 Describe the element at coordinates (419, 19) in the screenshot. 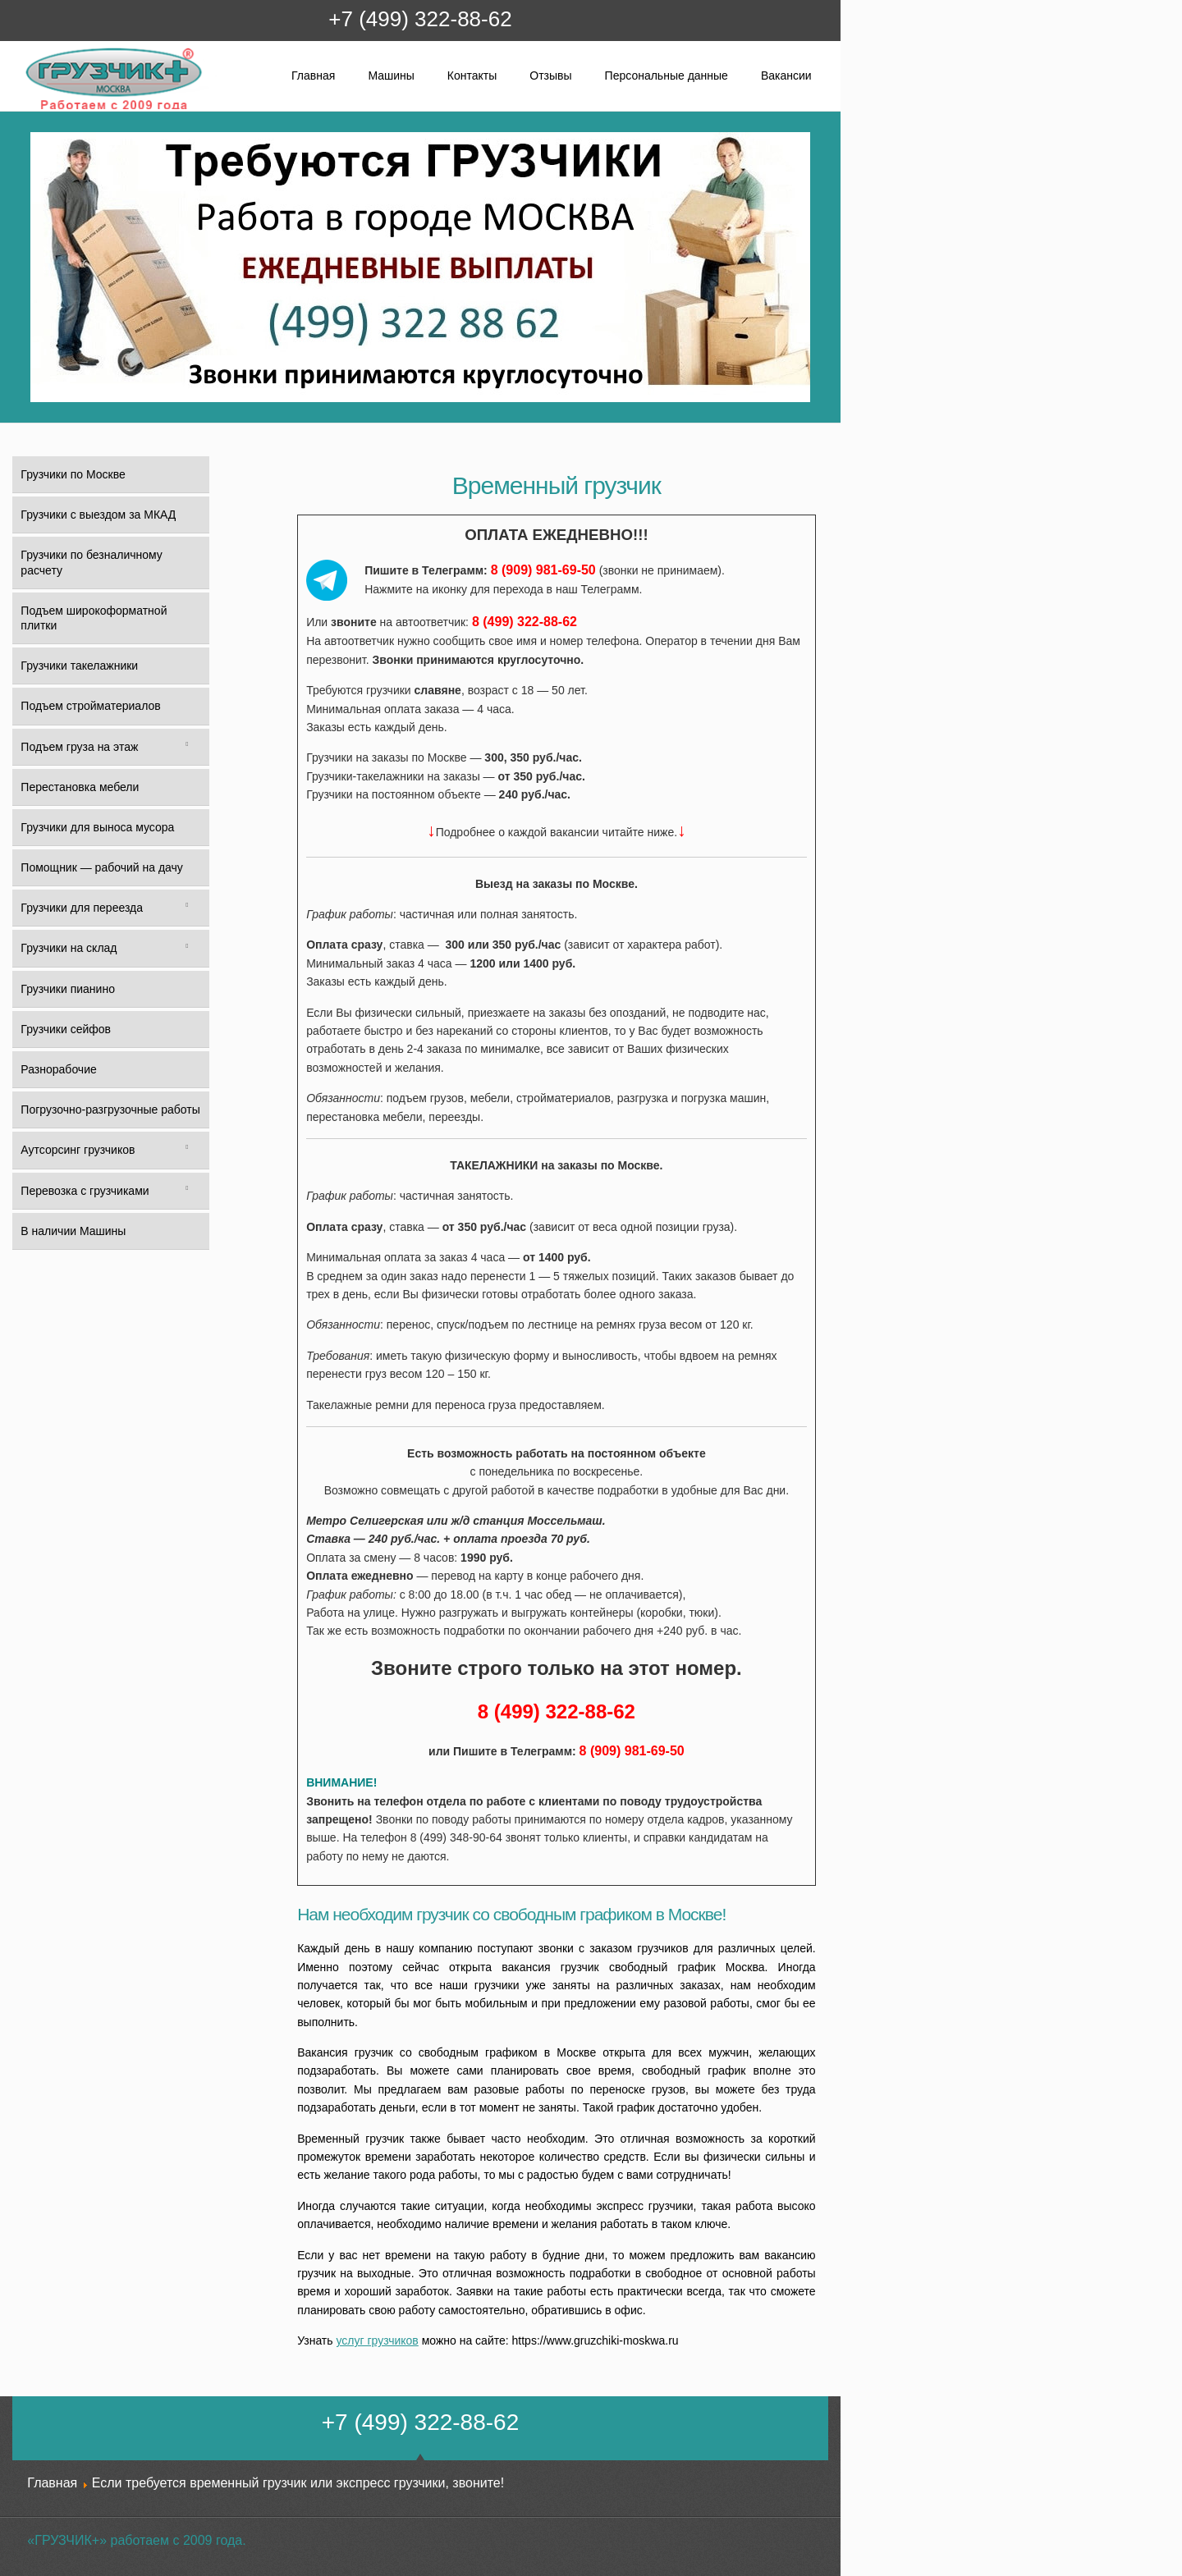

I see `+7 (499) 322-88-62` at that location.